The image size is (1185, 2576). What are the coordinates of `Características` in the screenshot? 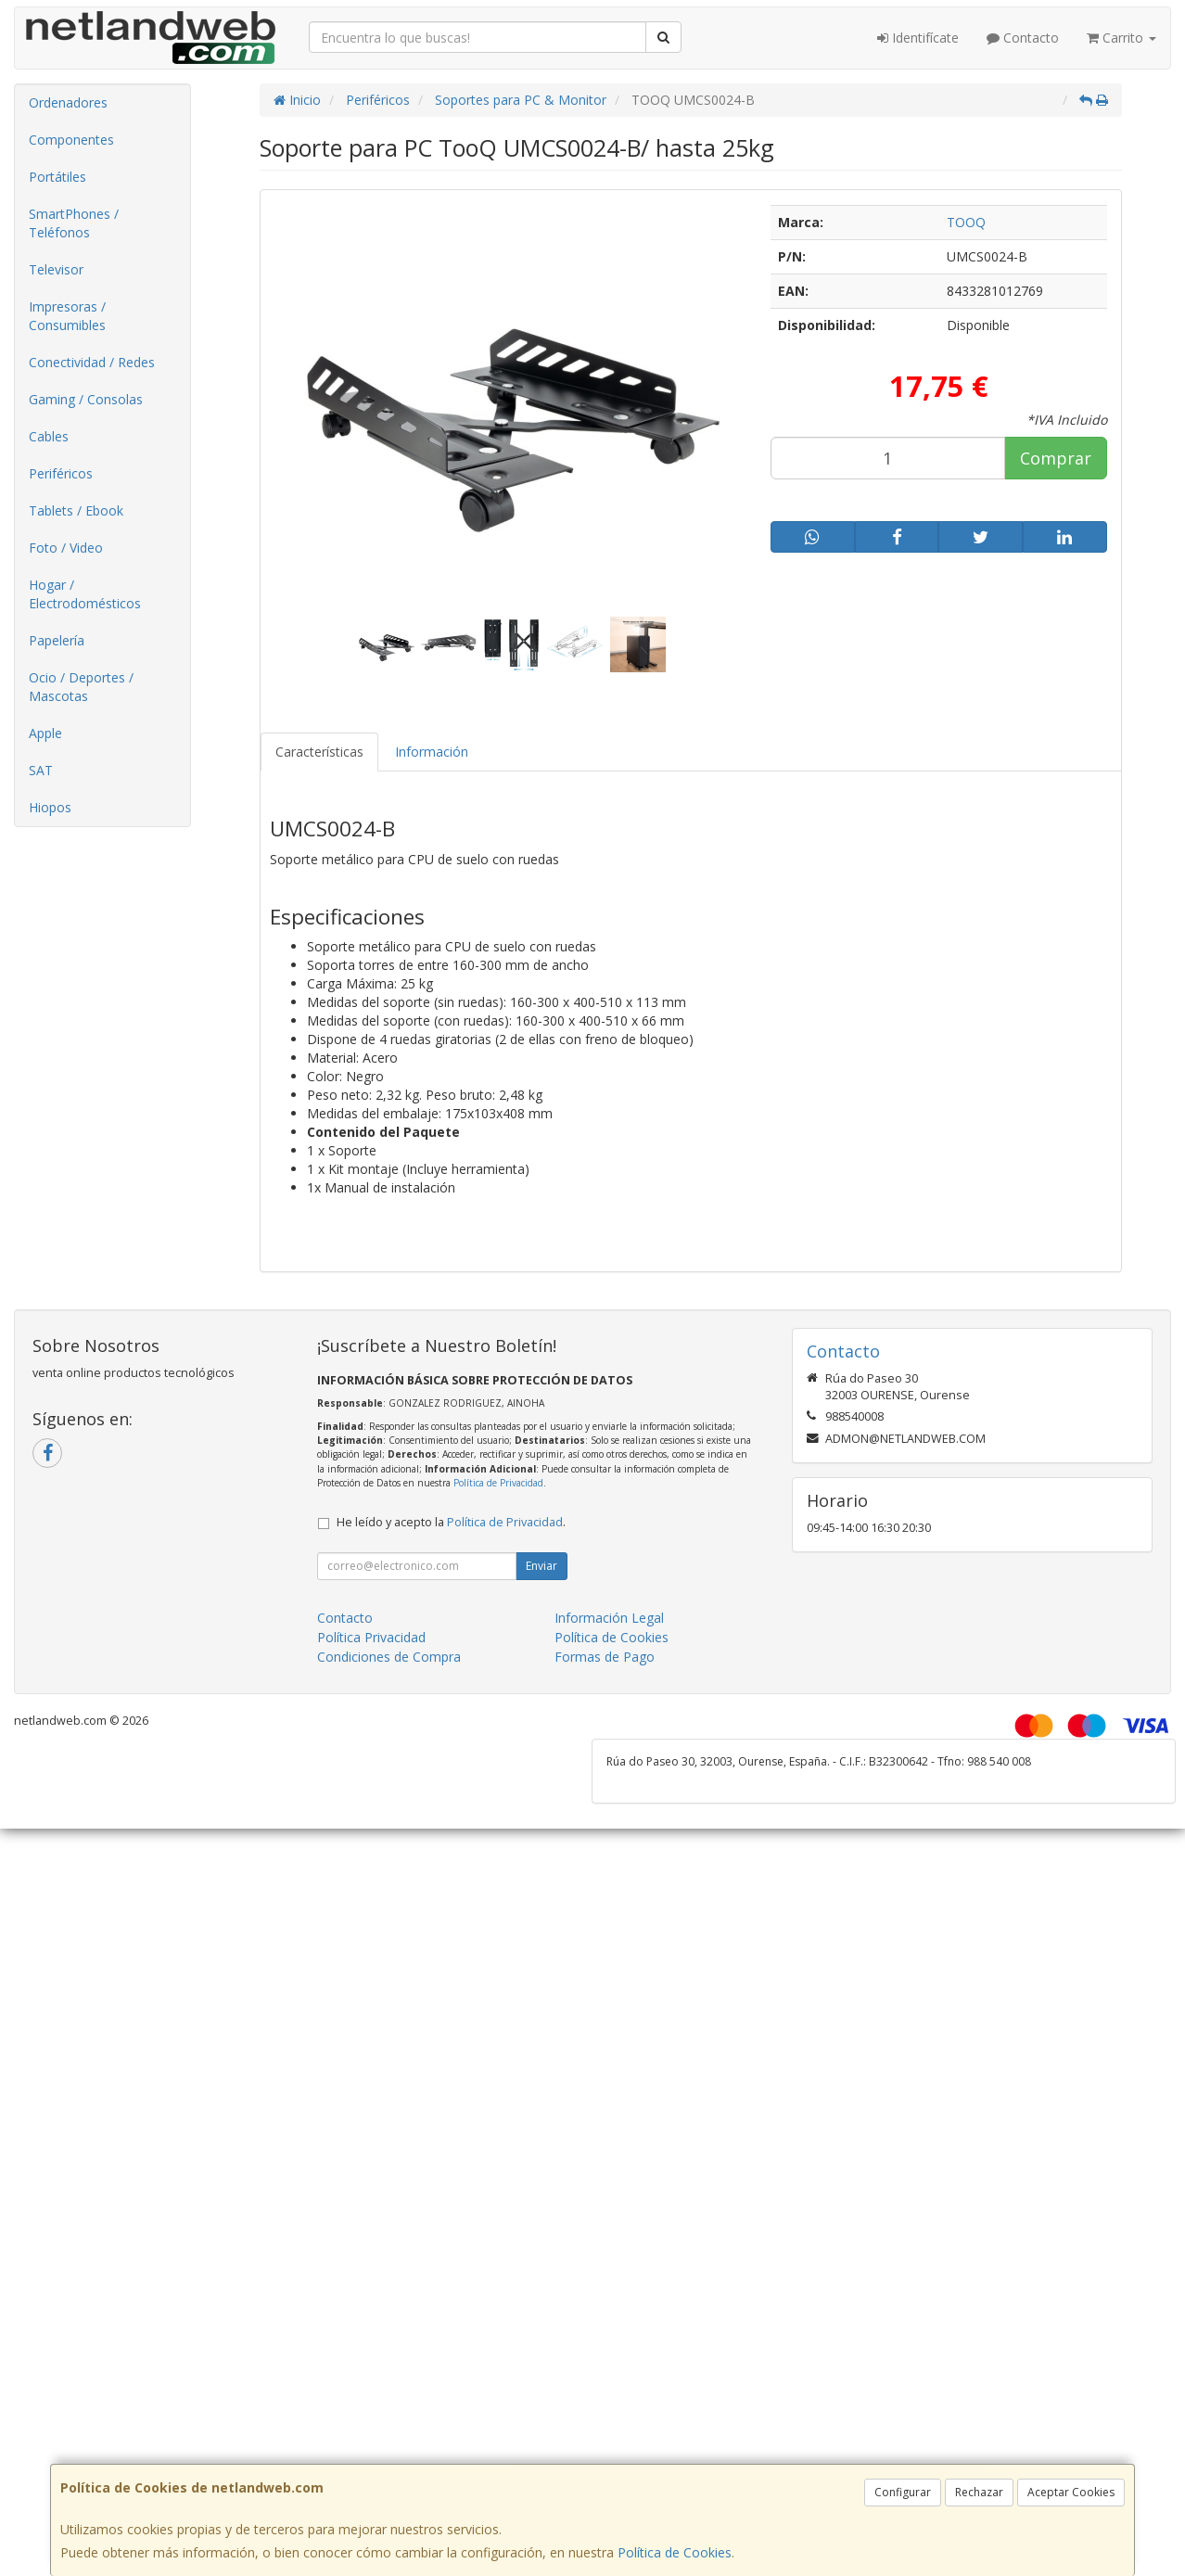 It's located at (319, 751).